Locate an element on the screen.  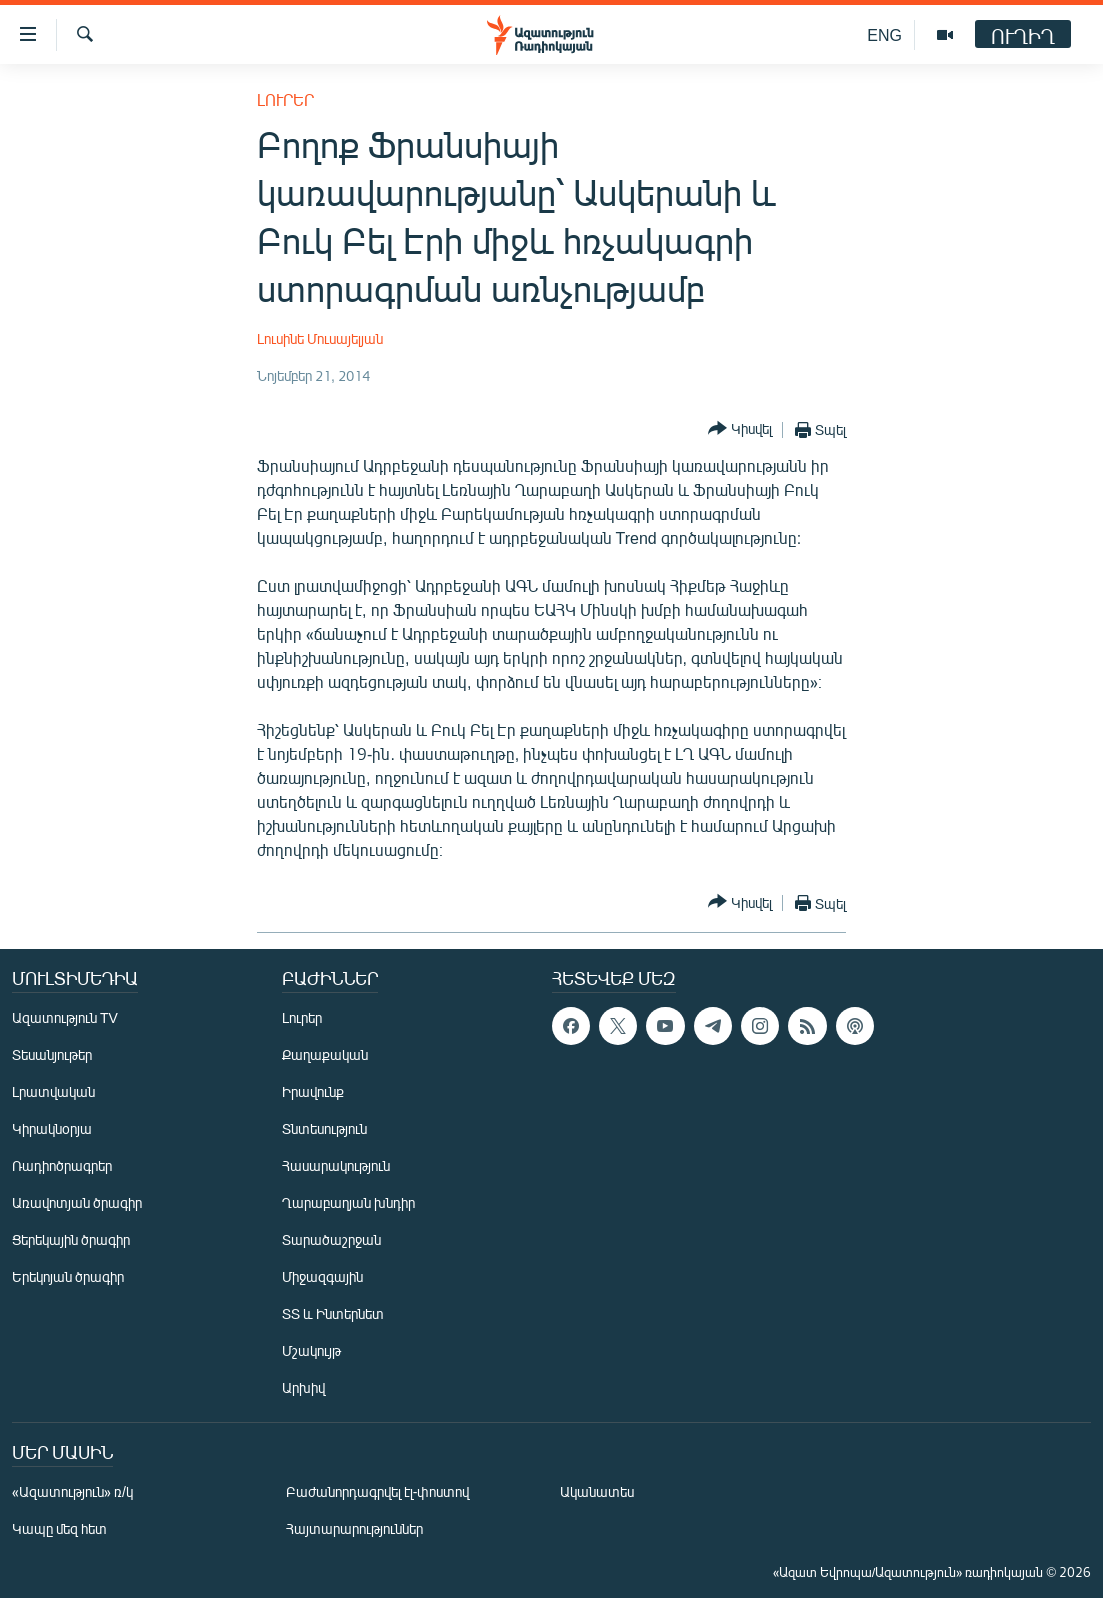
Կիրակնօրյա is located at coordinates (52, 1128).